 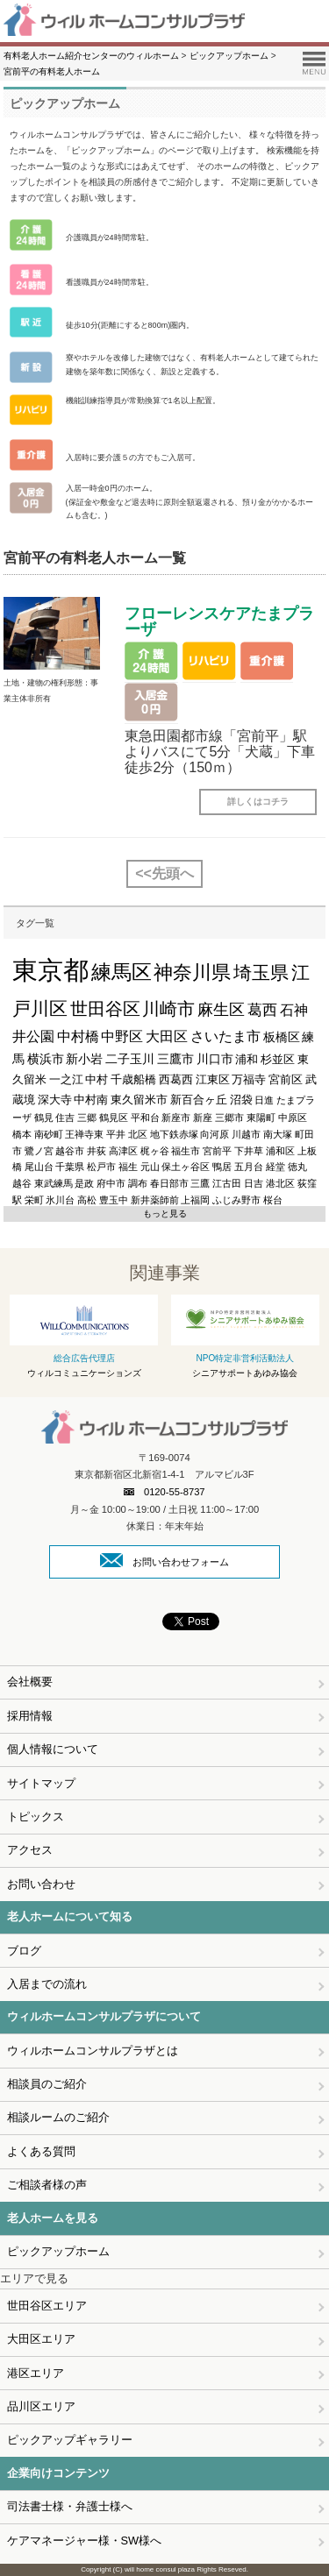 I want to click on 浦和, so click(x=246, y=1059).